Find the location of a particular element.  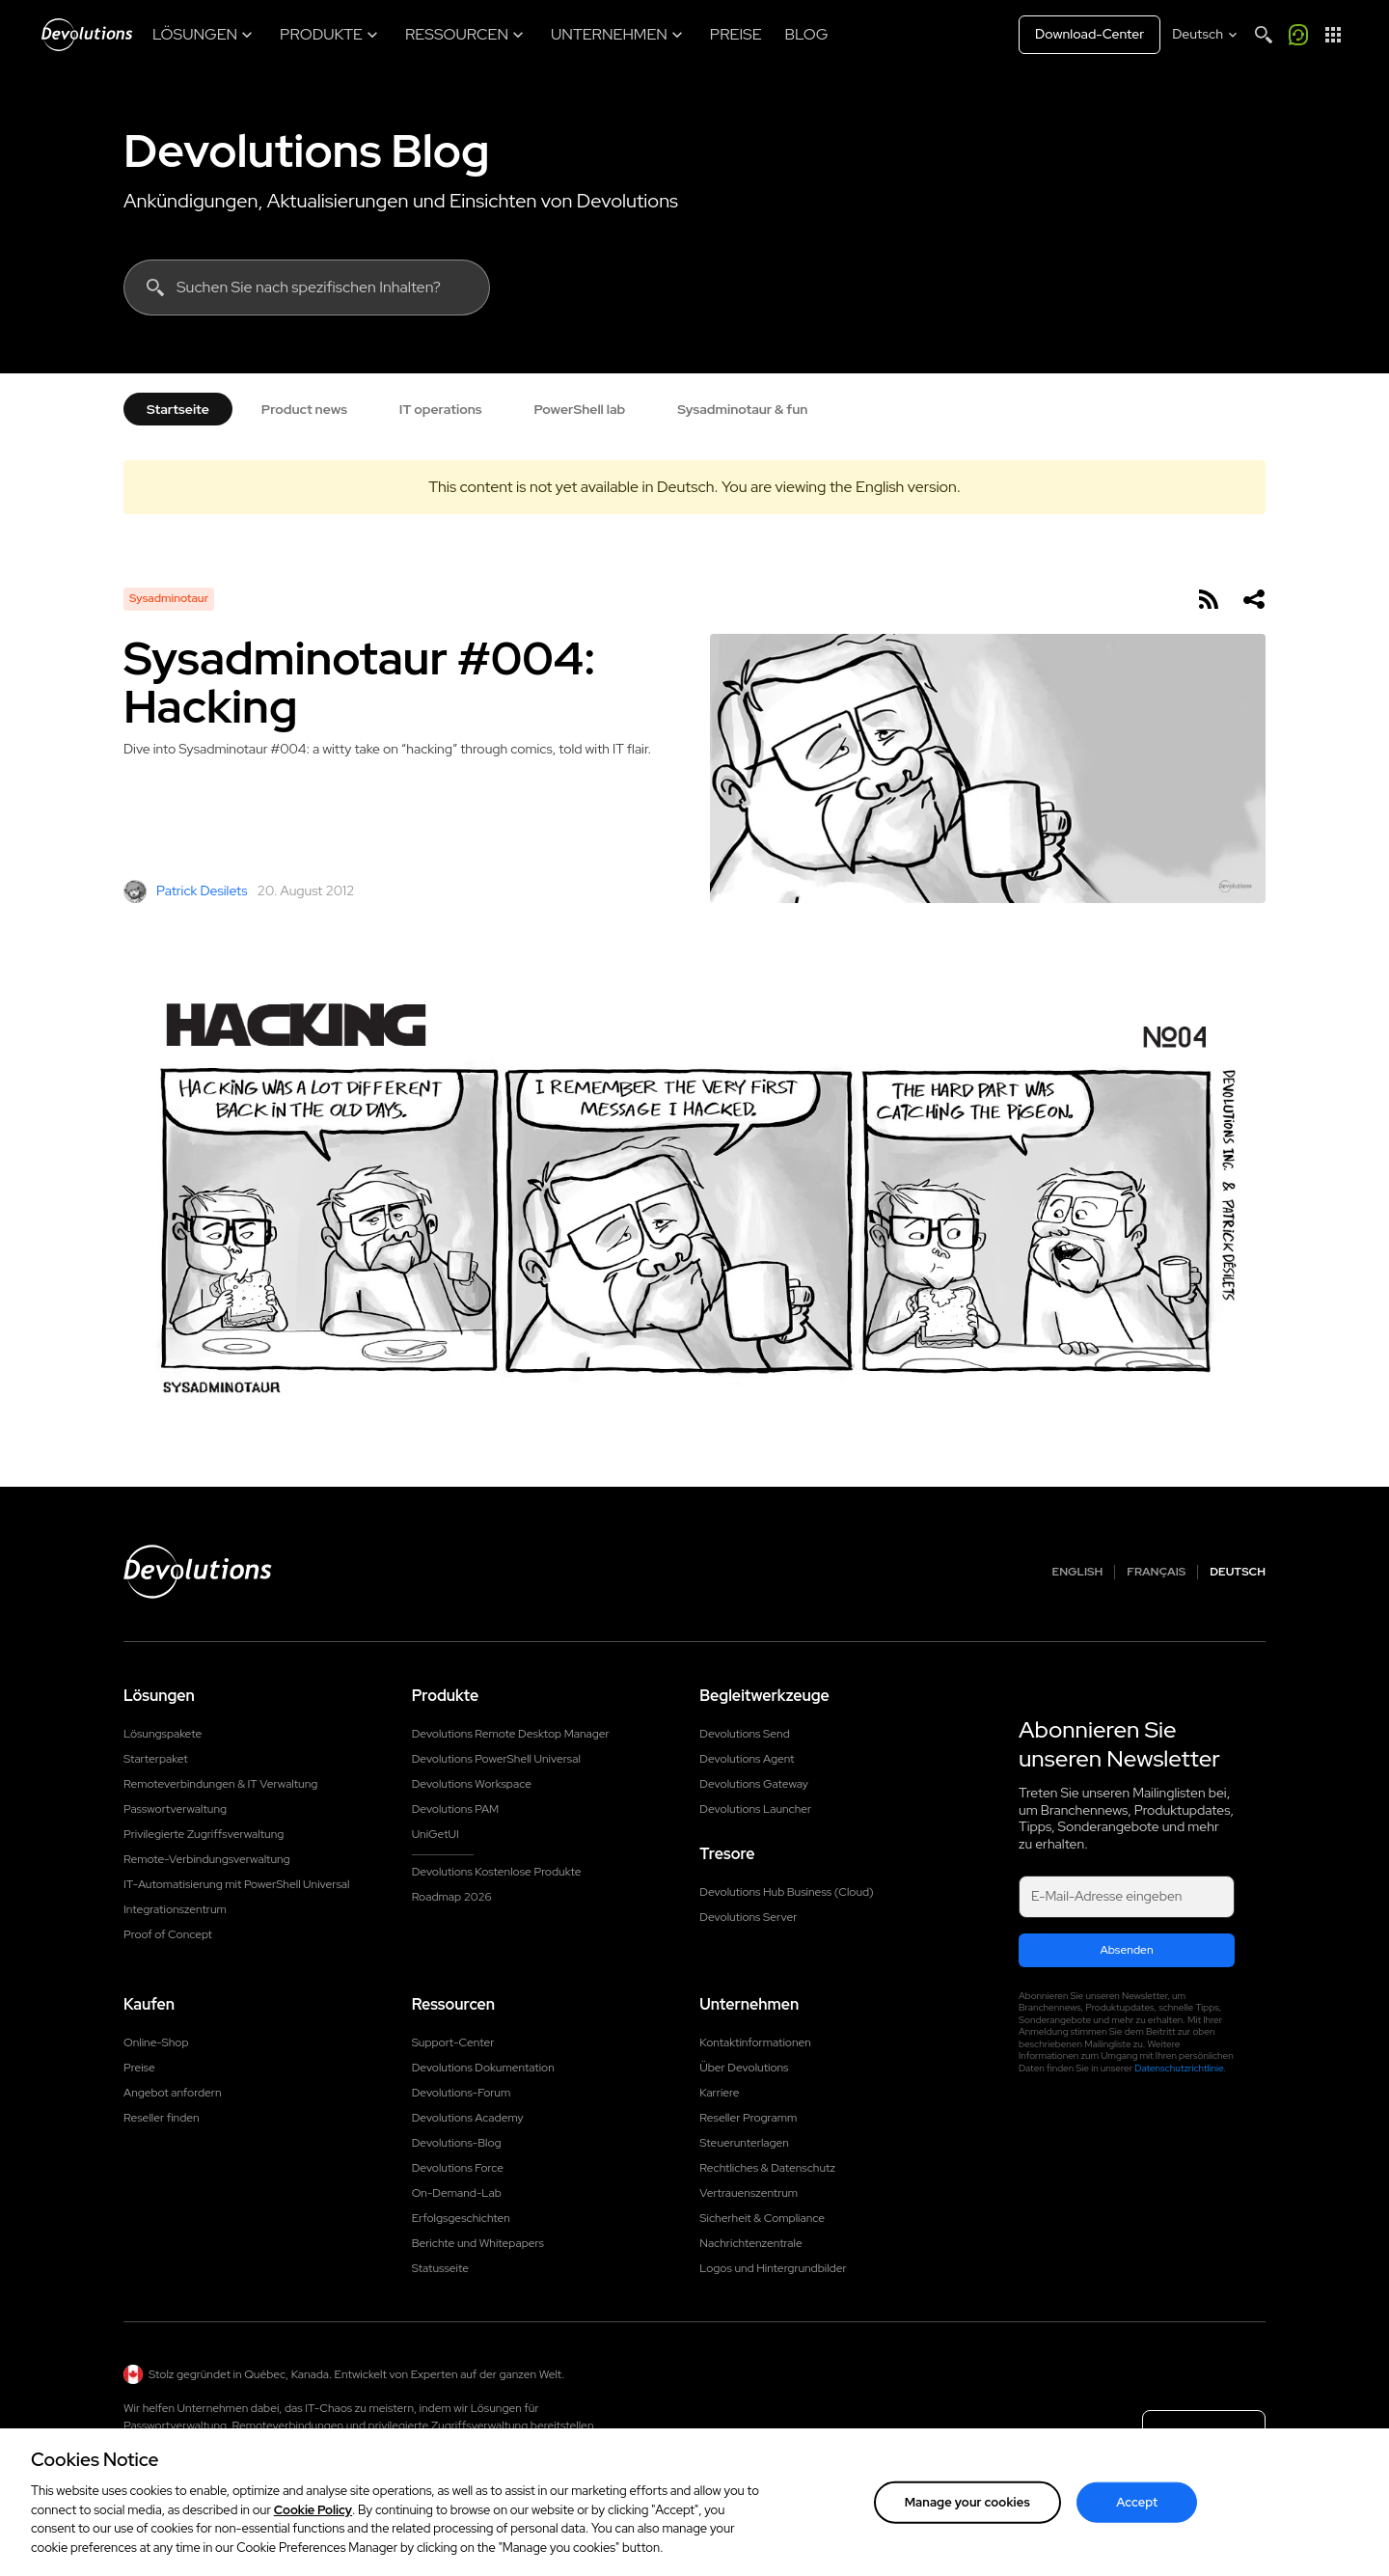

Vertrauenszentrum is located at coordinates (748, 2193).